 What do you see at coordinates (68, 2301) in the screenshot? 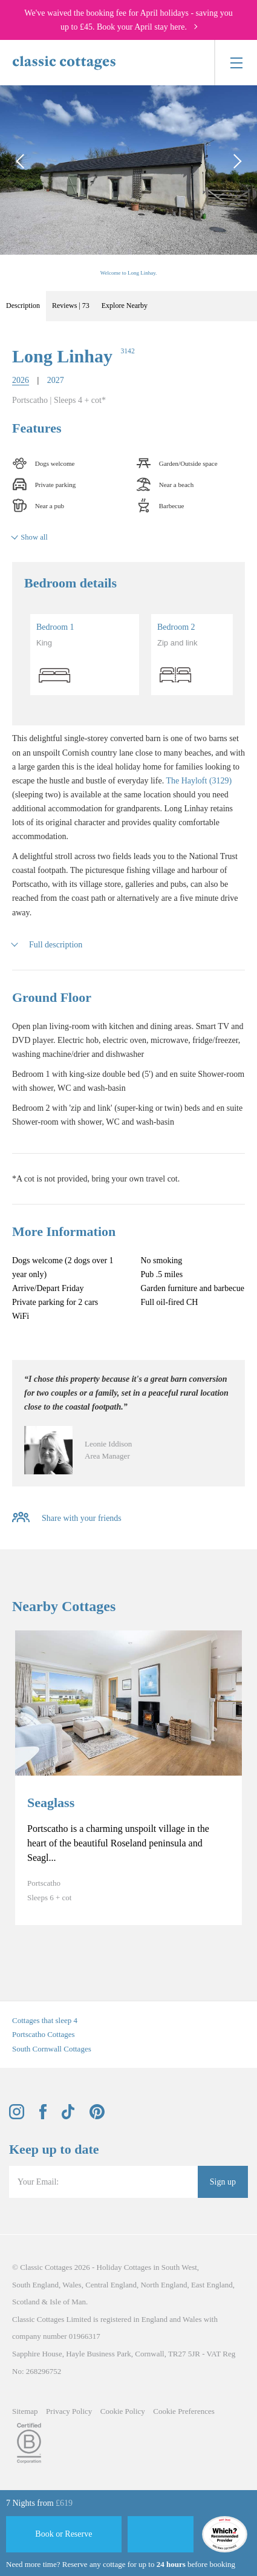
I see `Isle of Man` at bounding box center [68, 2301].